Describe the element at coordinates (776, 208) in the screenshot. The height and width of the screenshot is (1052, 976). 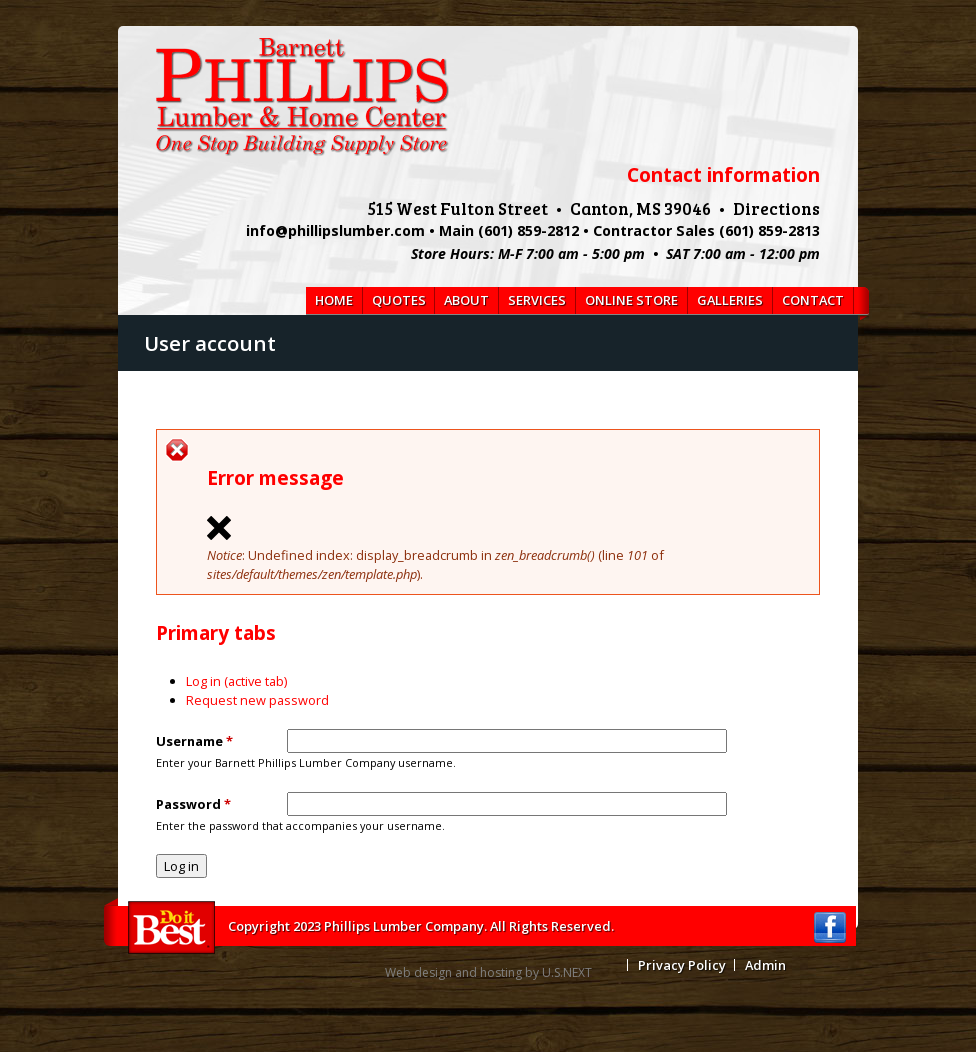
I see `Directions` at that location.